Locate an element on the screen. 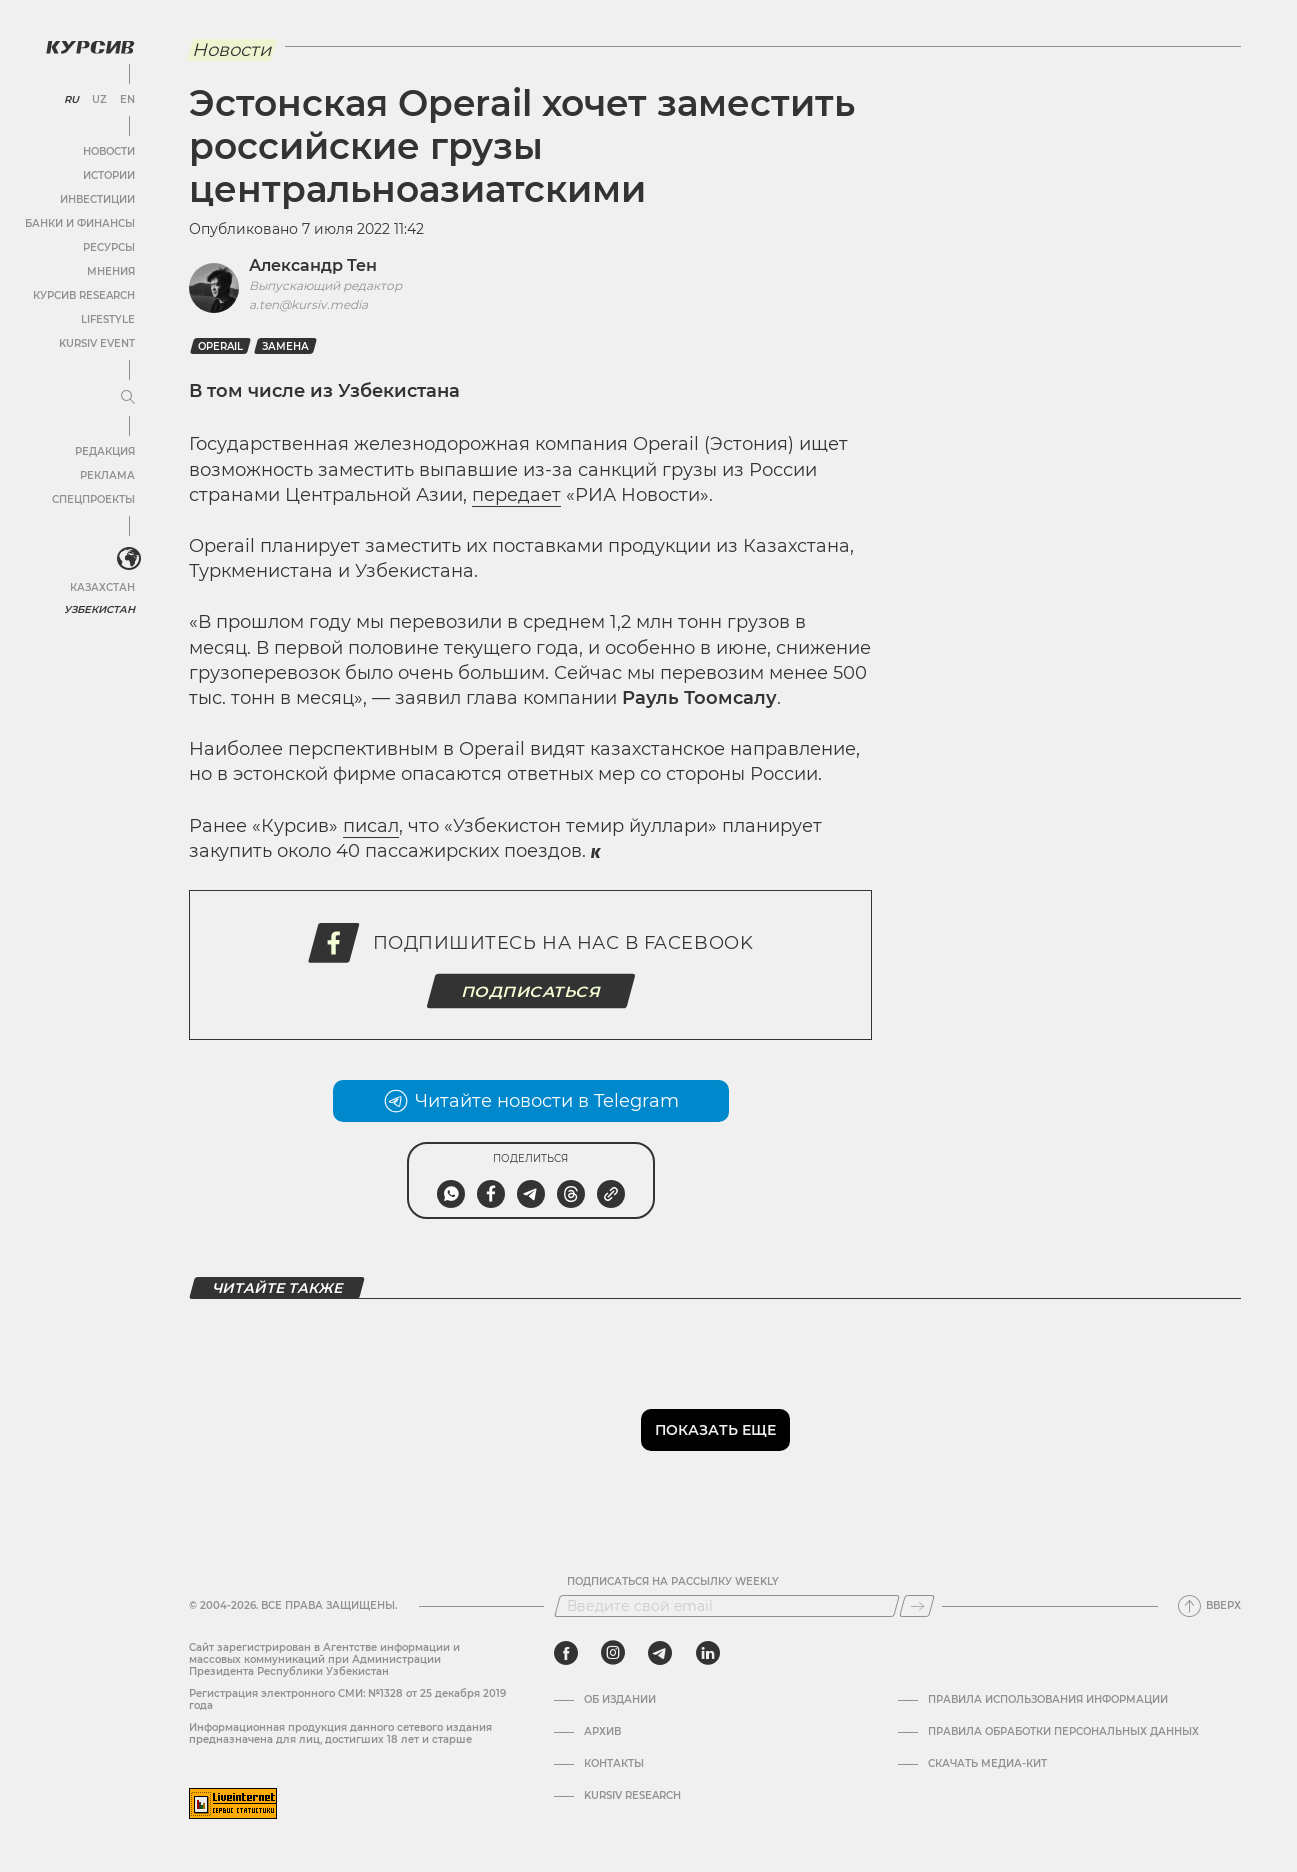  Узбекистан is located at coordinates (99, 609).